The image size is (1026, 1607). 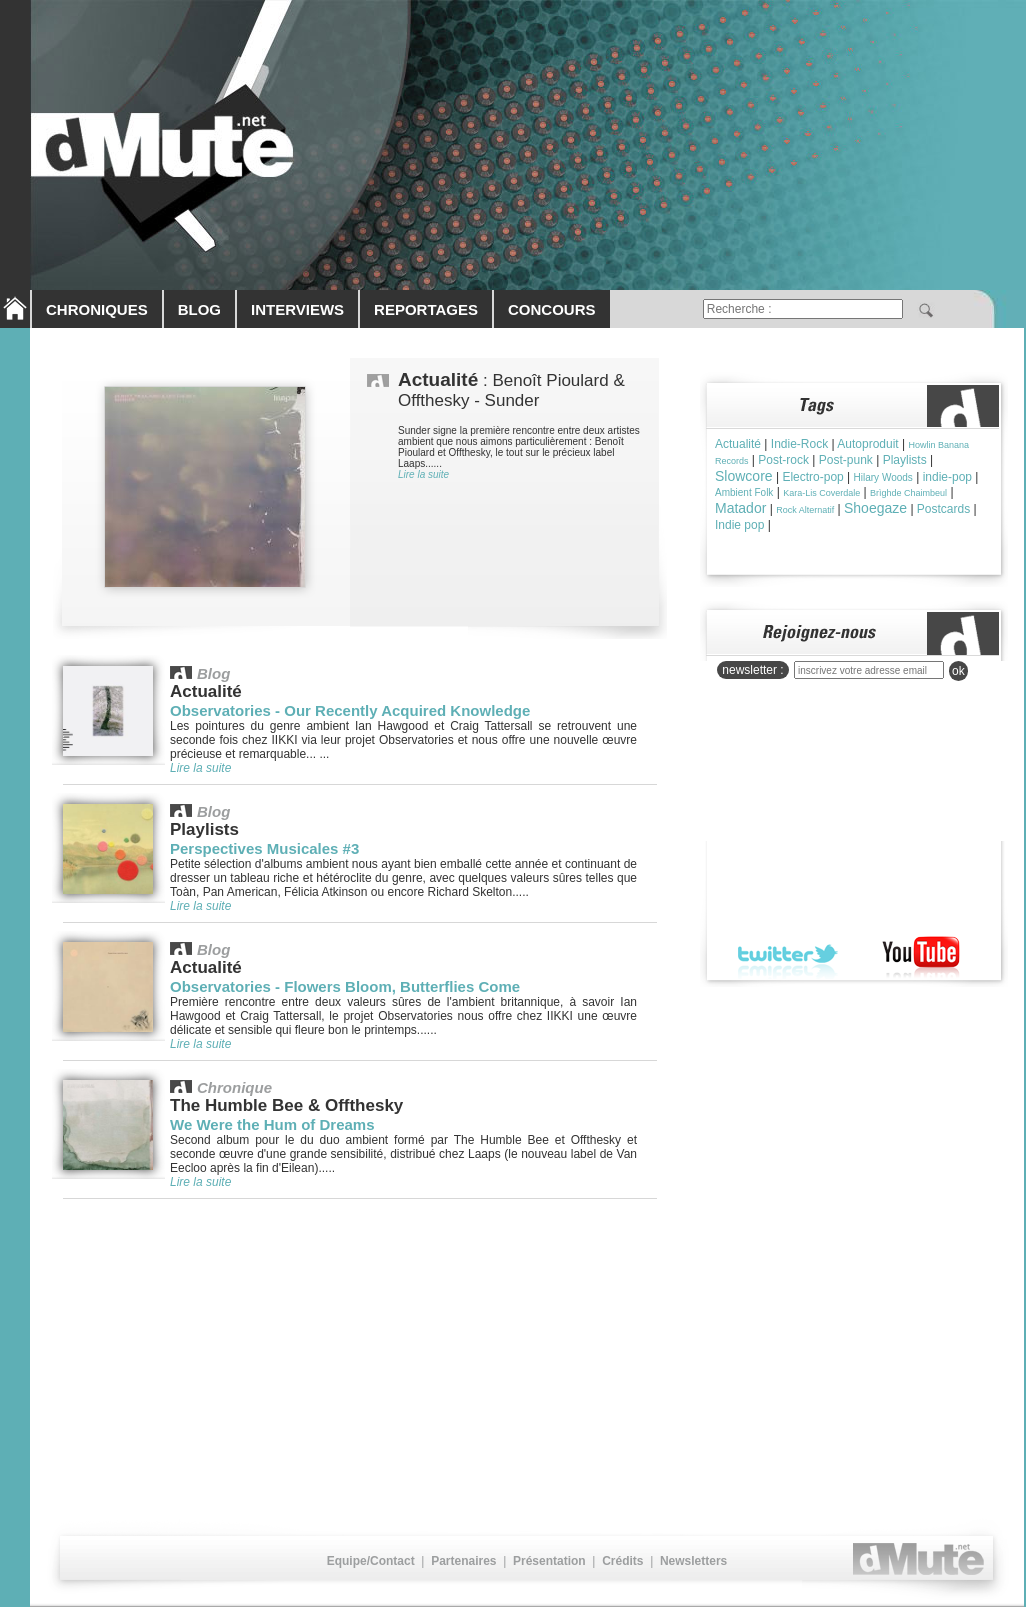 What do you see at coordinates (463, 1561) in the screenshot?
I see `Partenaires` at bounding box center [463, 1561].